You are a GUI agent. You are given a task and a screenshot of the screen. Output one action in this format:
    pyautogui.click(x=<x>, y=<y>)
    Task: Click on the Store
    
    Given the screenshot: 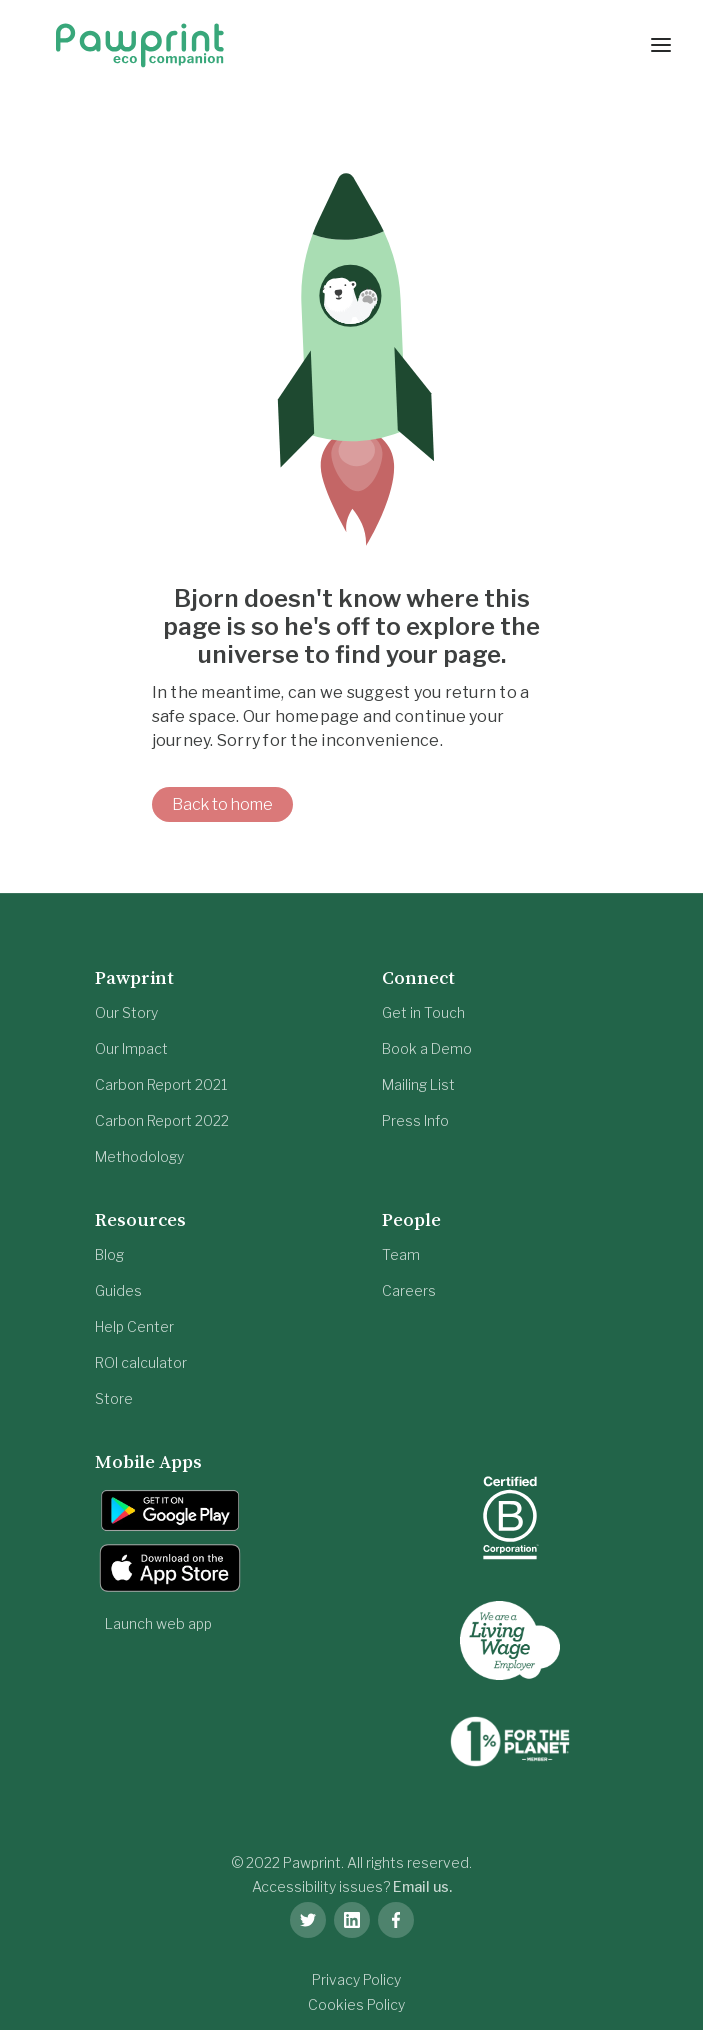 What is the action you would take?
    pyautogui.click(x=114, y=1398)
    